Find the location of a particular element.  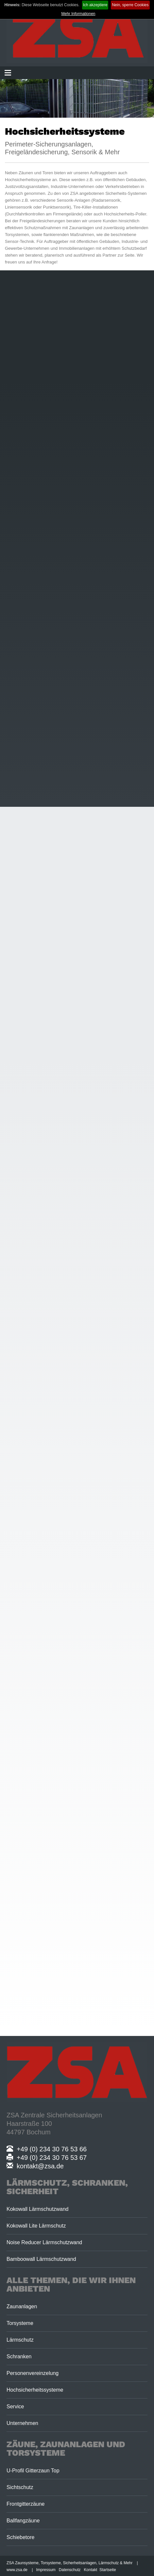

Kokowall Lite Lärmschutz is located at coordinates (36, 2226).